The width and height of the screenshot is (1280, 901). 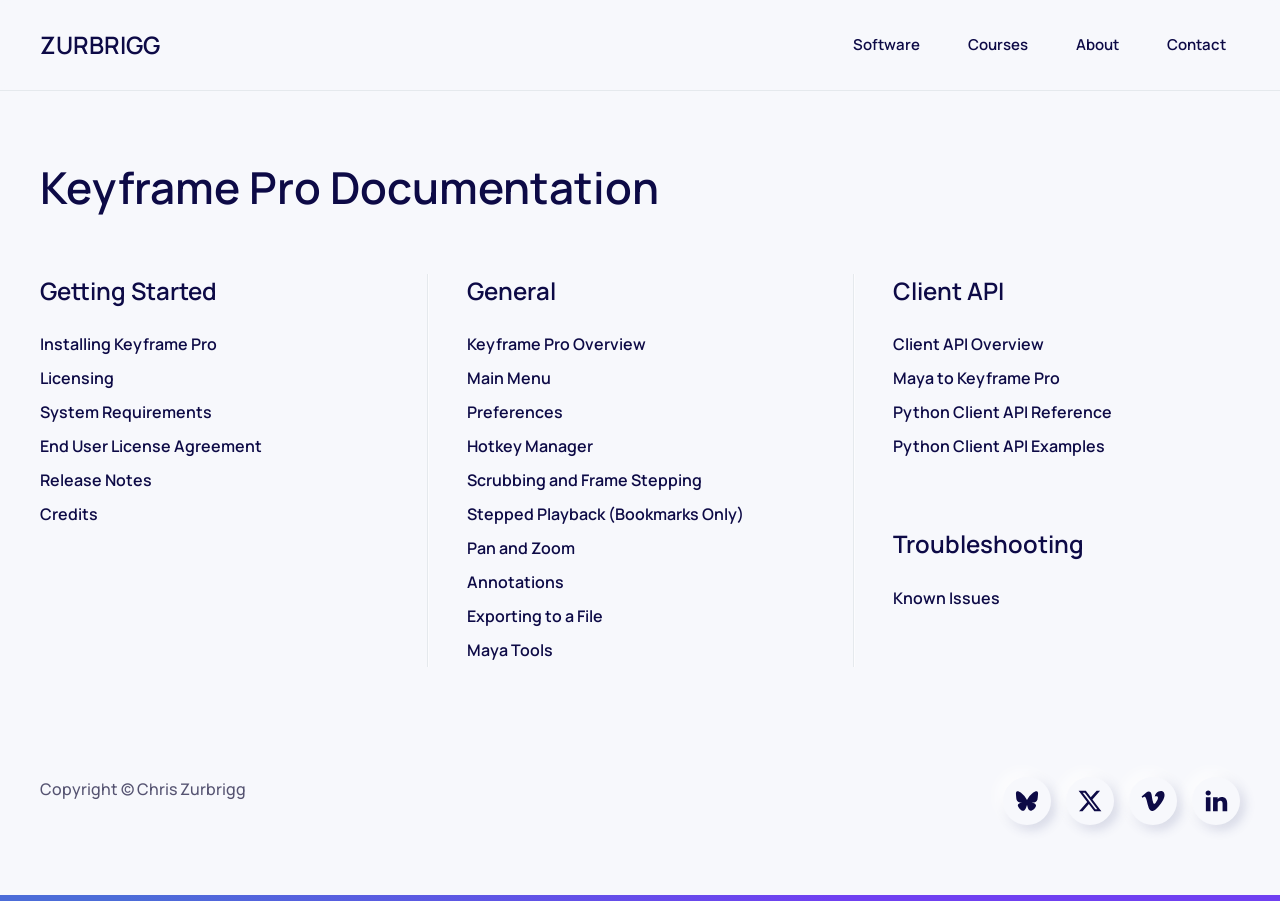 I want to click on Keyframe Pro Overview, so click(x=556, y=344).